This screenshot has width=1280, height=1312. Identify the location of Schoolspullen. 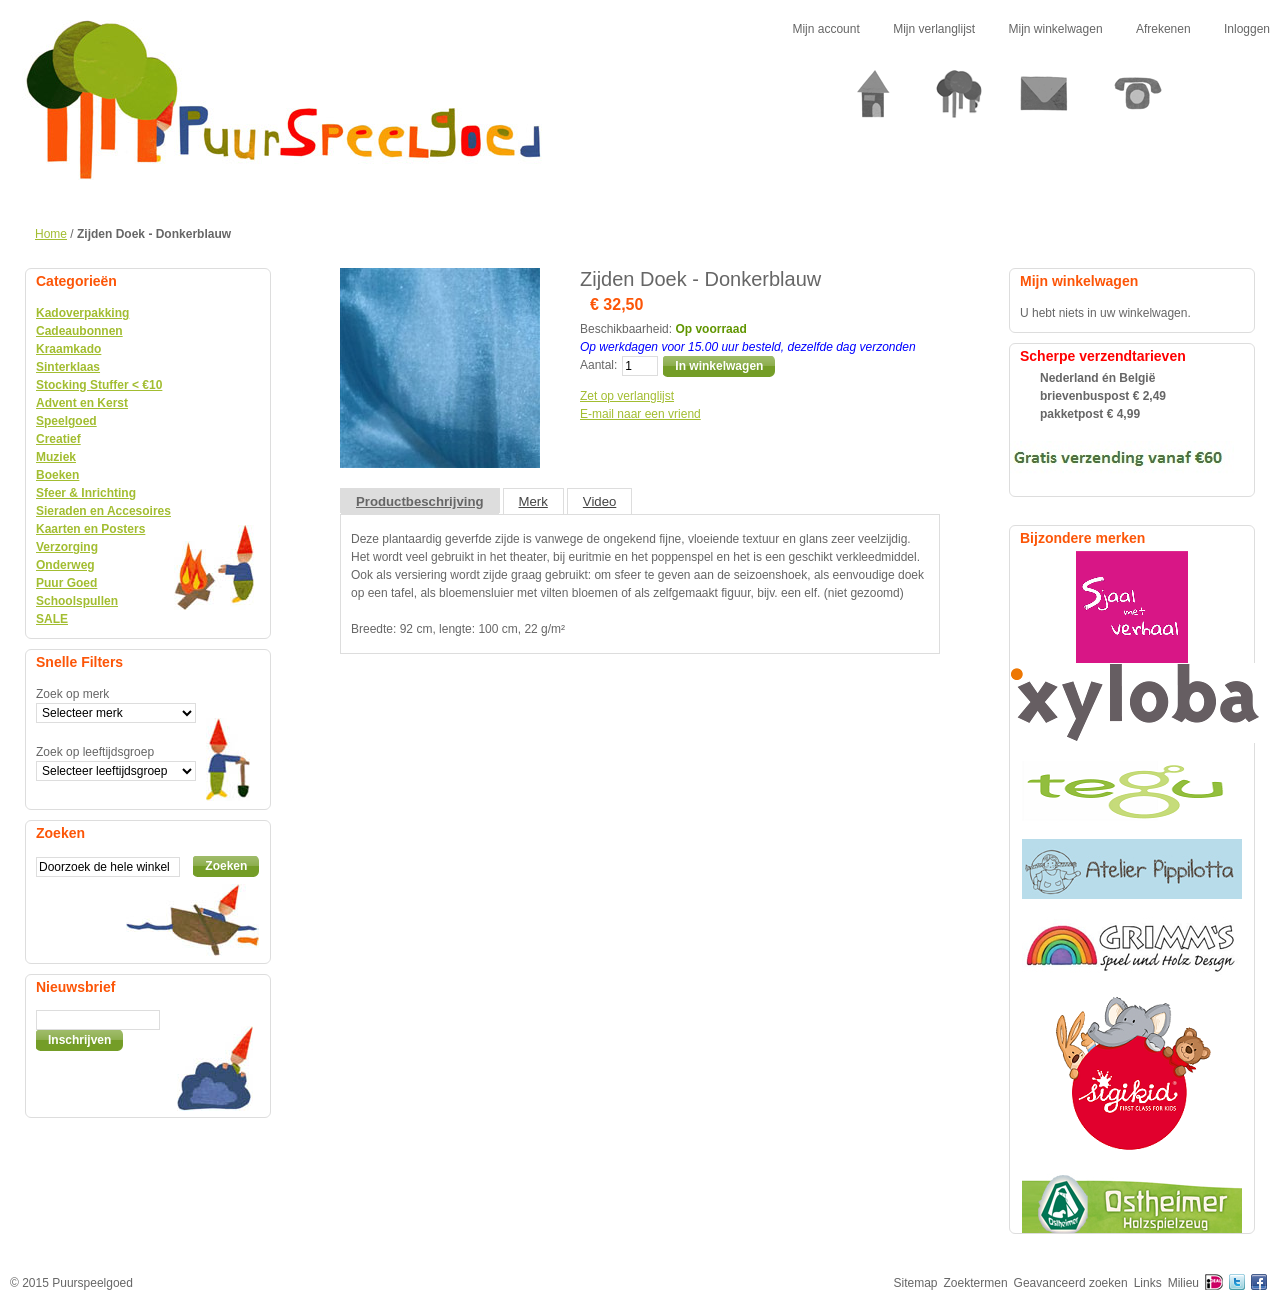
(77, 601).